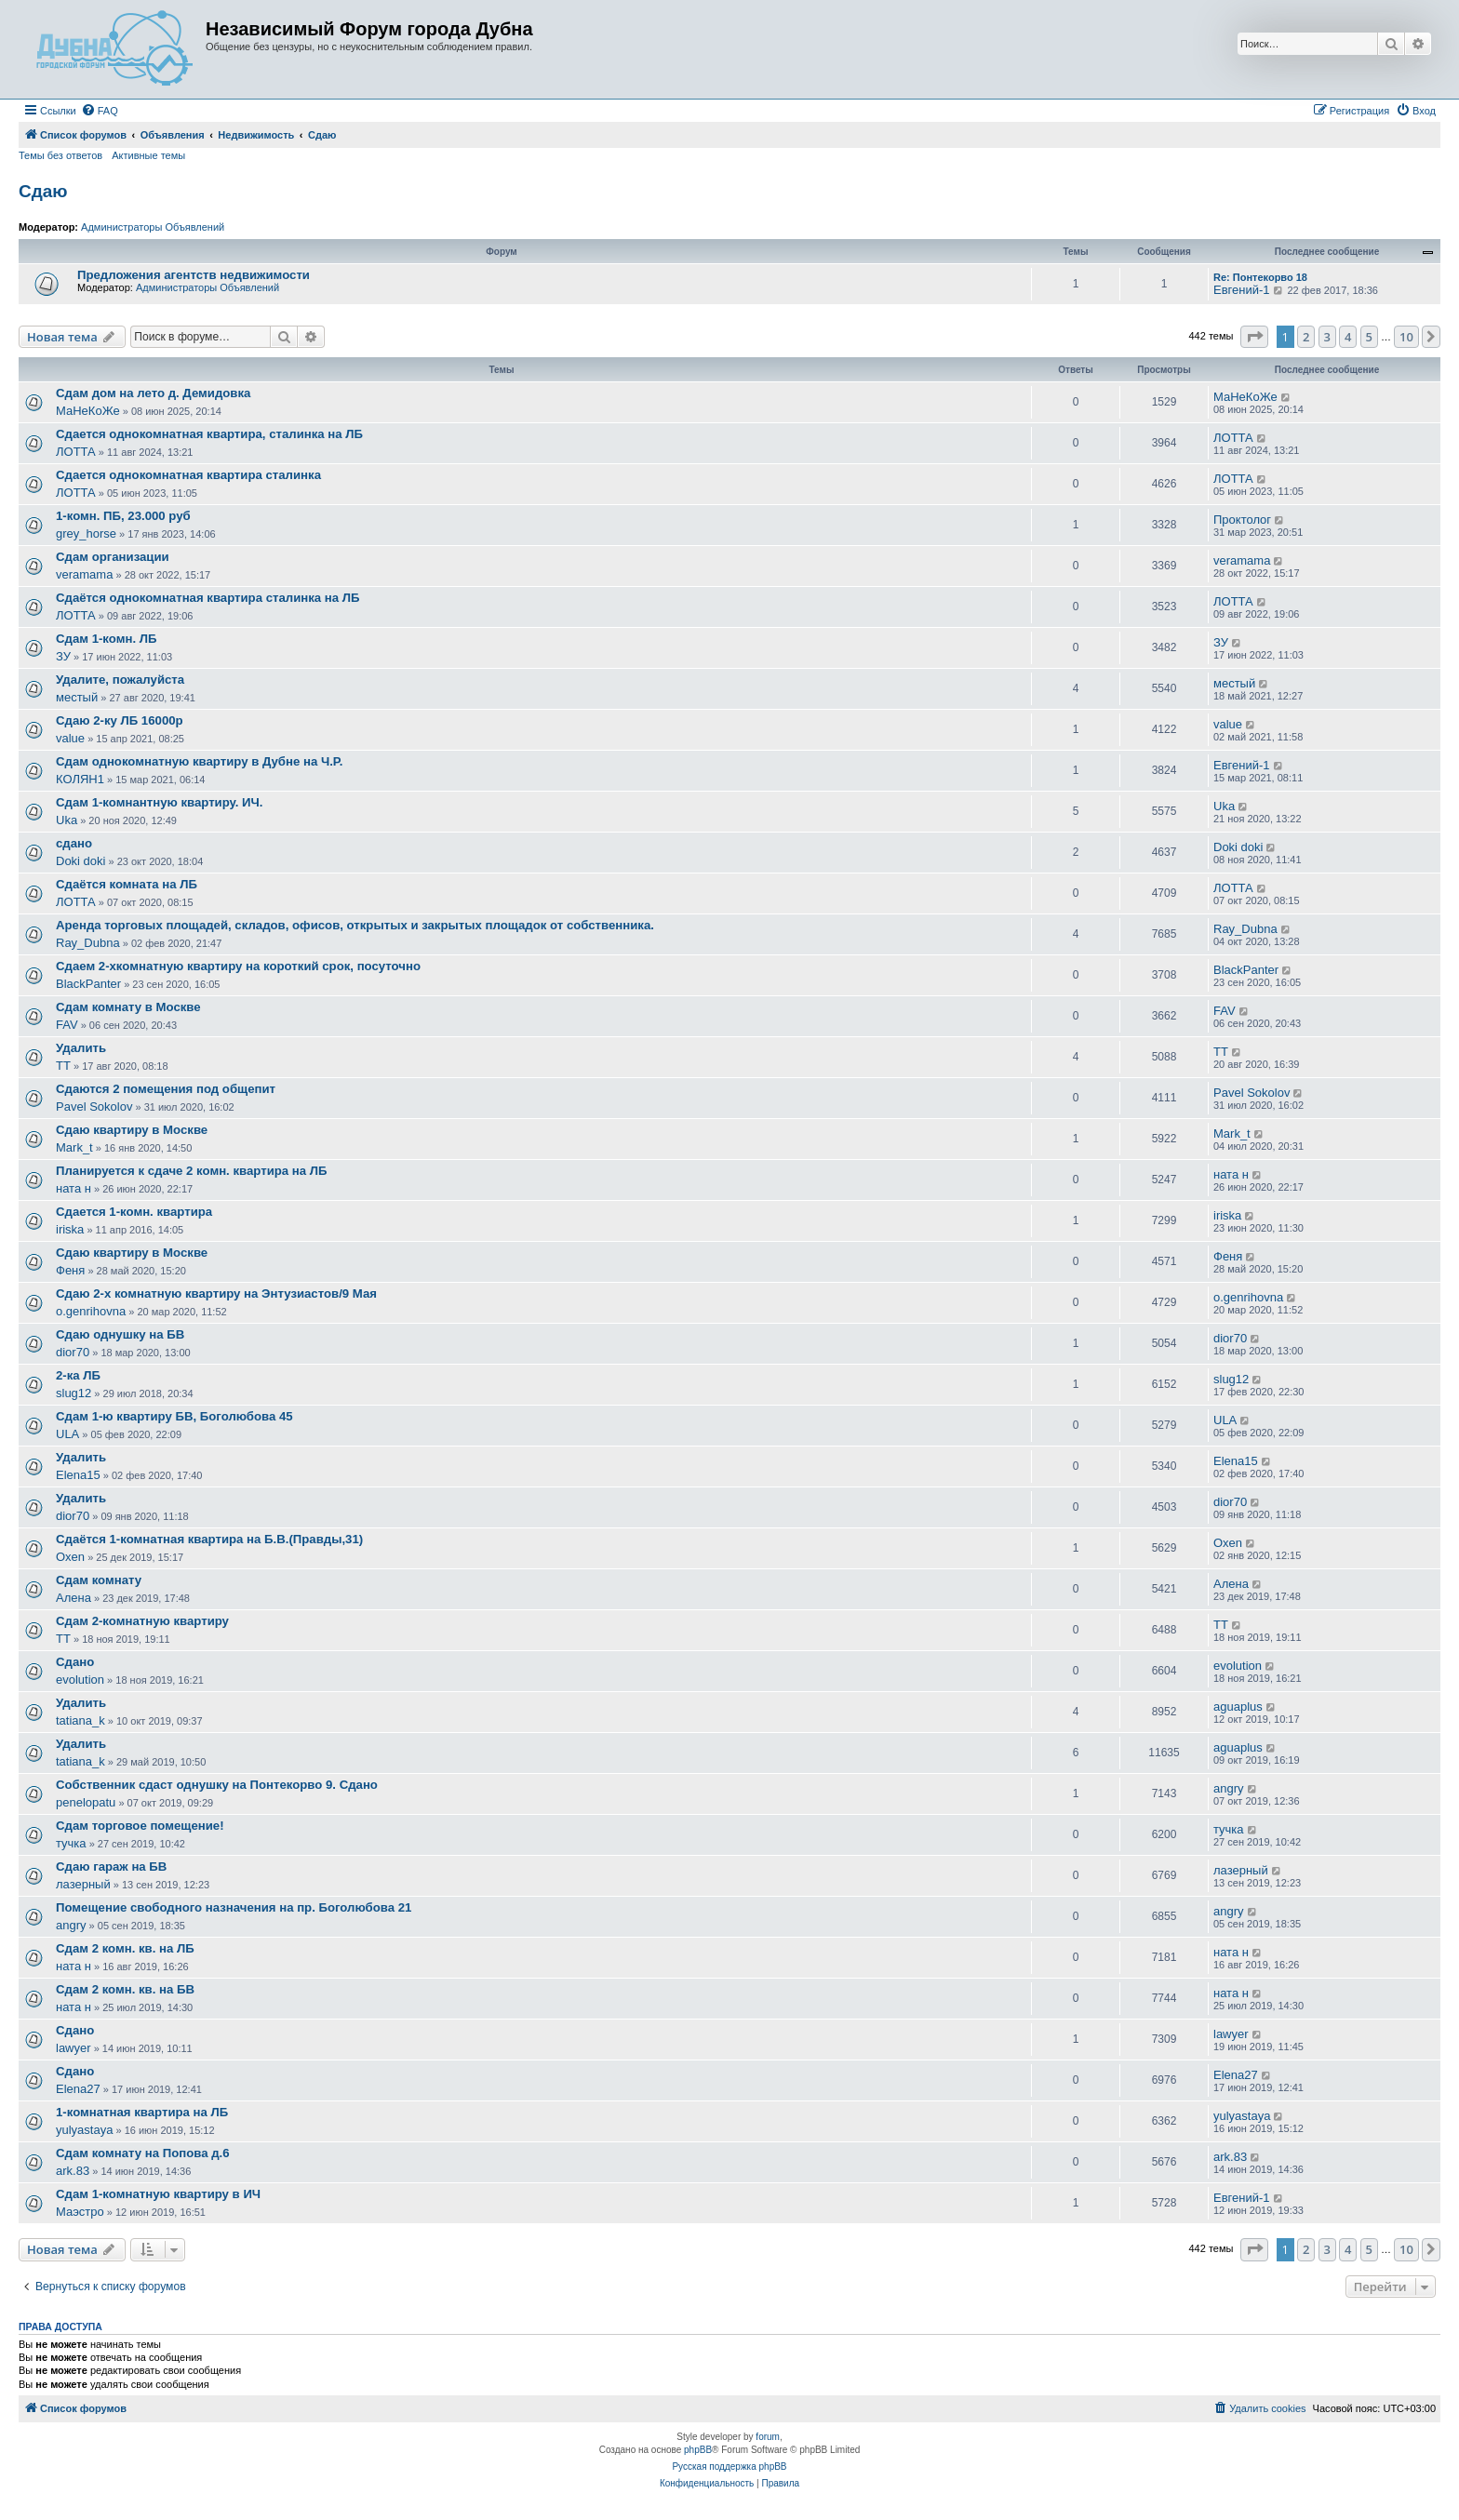 This screenshot has height=2520, width=1459. I want to click on МаНеКоЖе, so click(88, 411).